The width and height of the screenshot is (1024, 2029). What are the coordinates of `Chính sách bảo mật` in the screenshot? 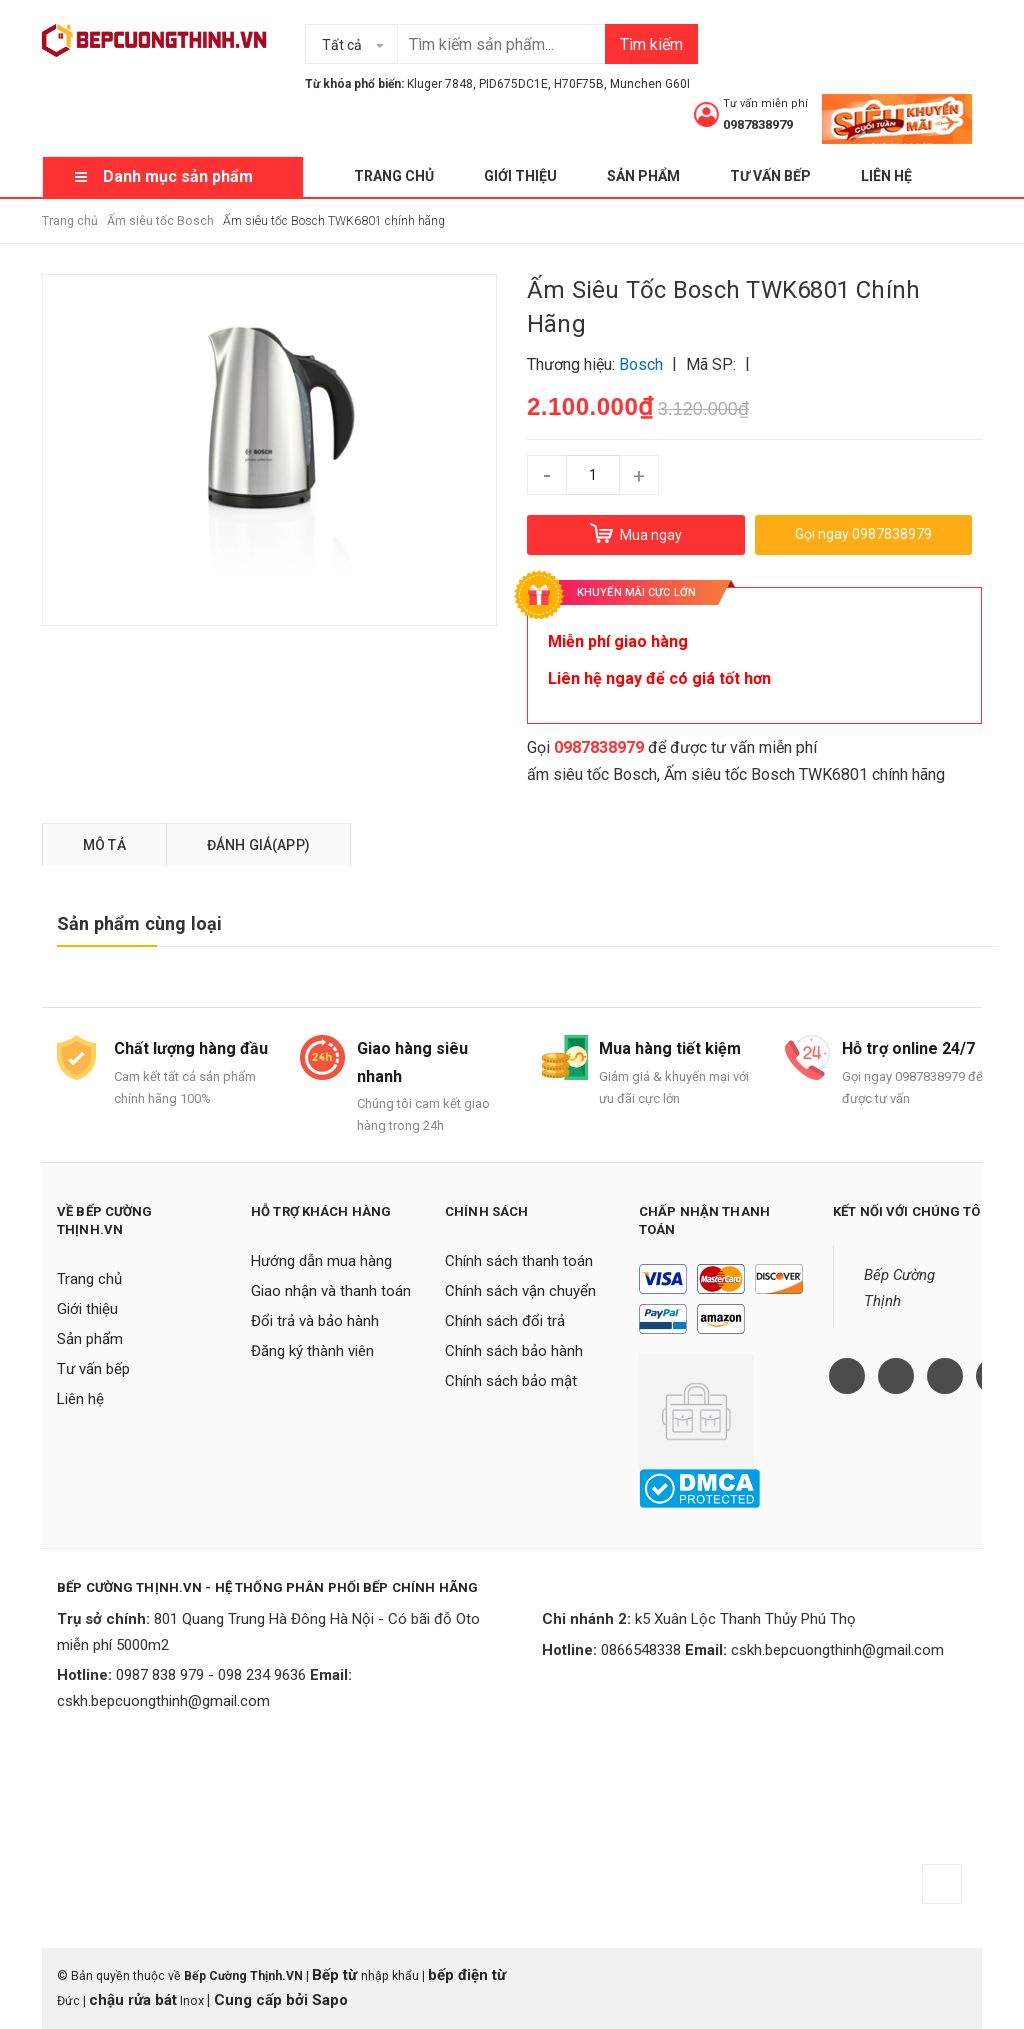 It's located at (511, 1381).